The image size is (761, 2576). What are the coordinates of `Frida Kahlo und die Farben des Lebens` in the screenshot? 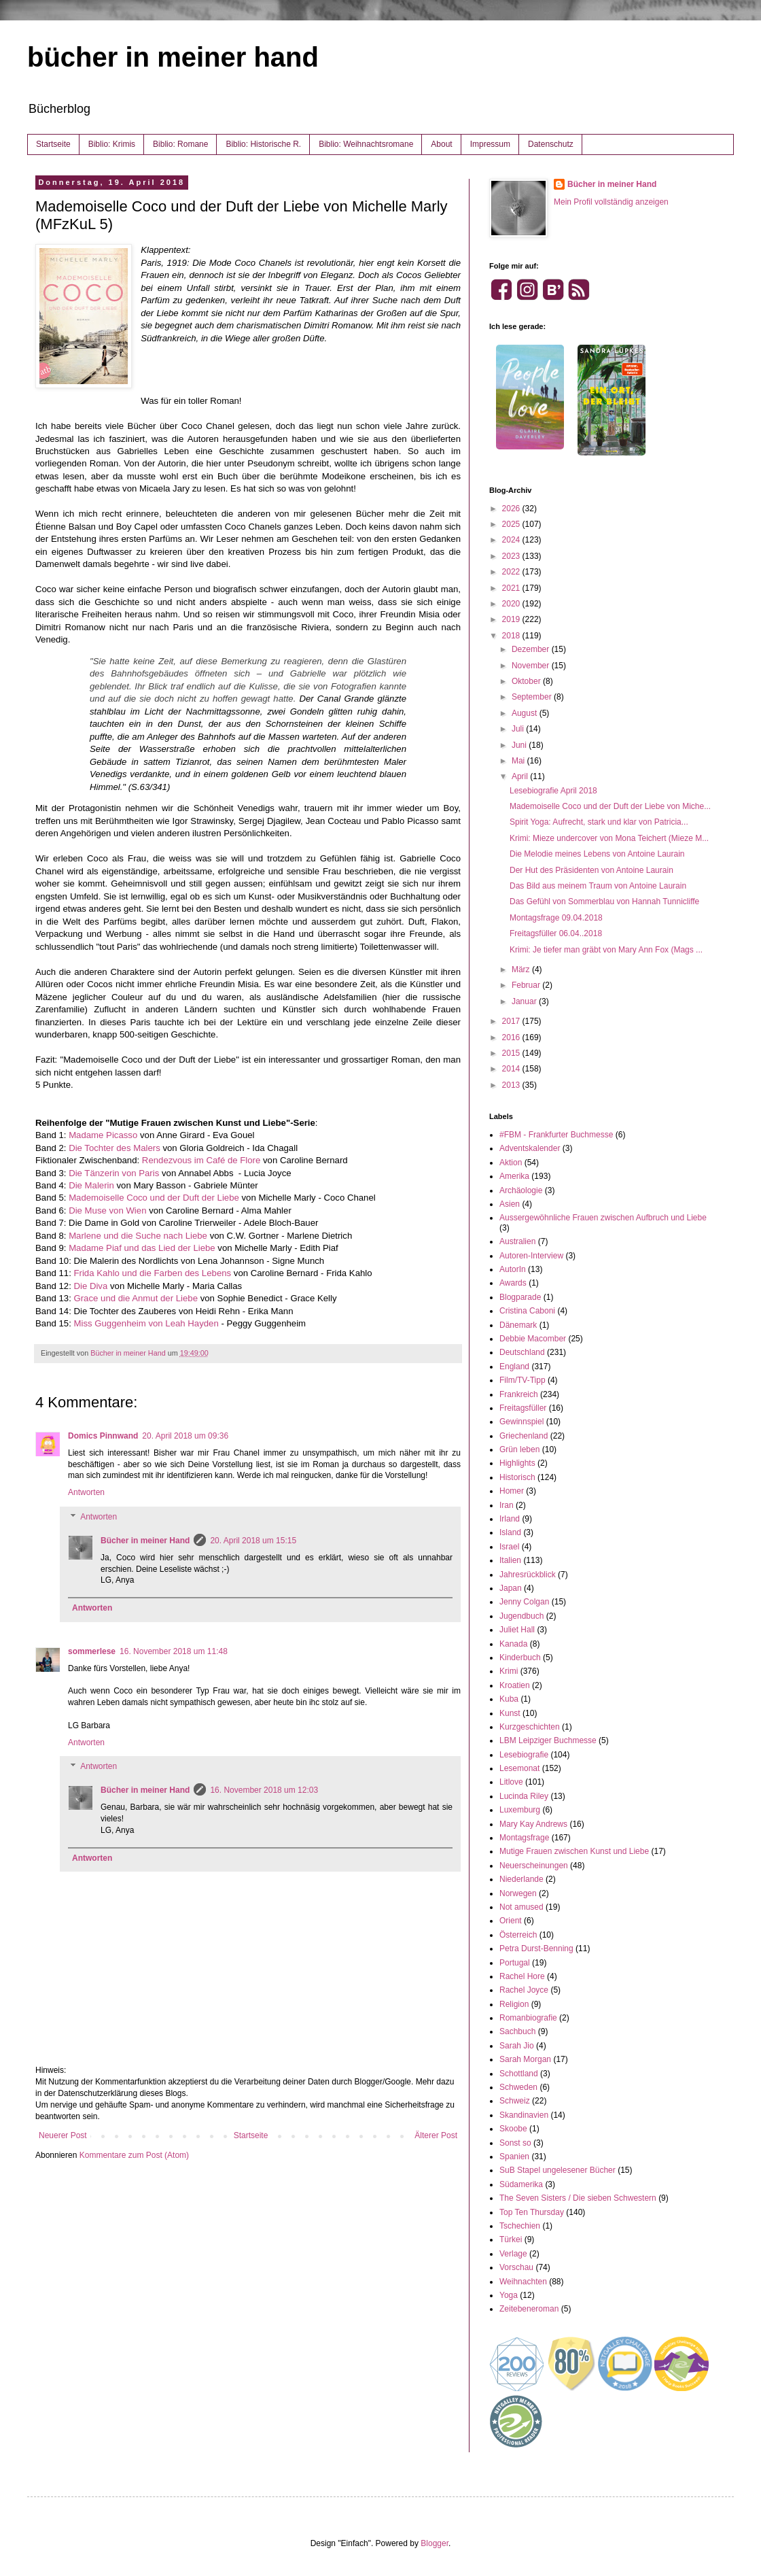 It's located at (152, 1273).